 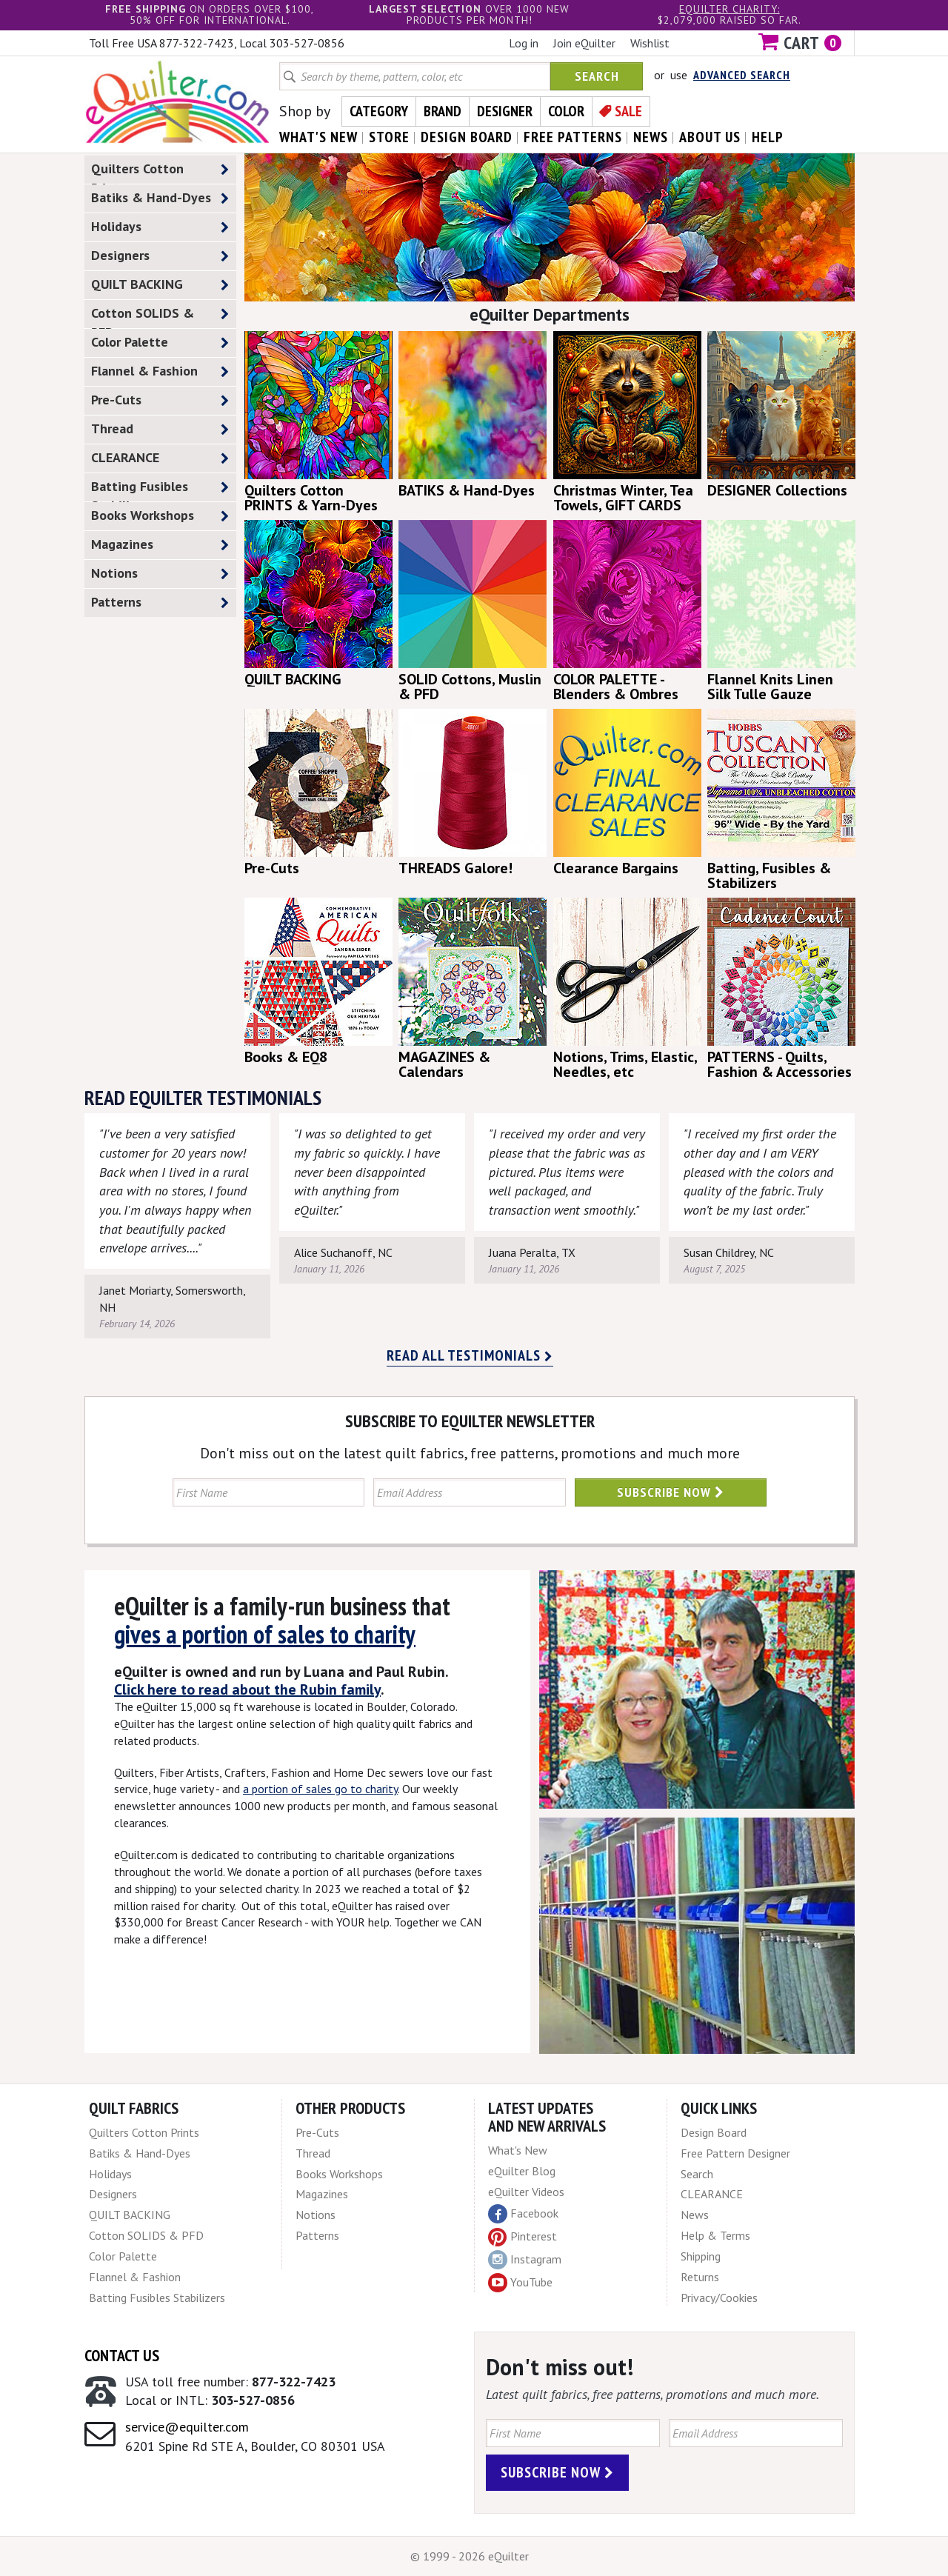 What do you see at coordinates (318, 137) in the screenshot?
I see `what's New` at bounding box center [318, 137].